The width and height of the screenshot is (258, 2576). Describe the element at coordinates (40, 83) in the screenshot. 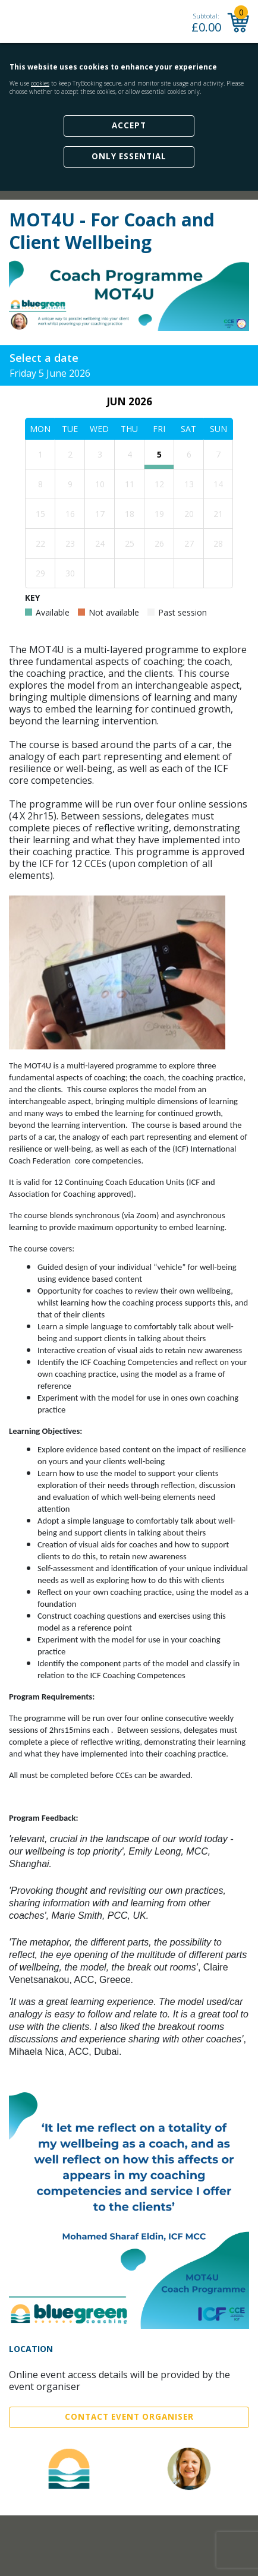

I see `cookies` at that location.